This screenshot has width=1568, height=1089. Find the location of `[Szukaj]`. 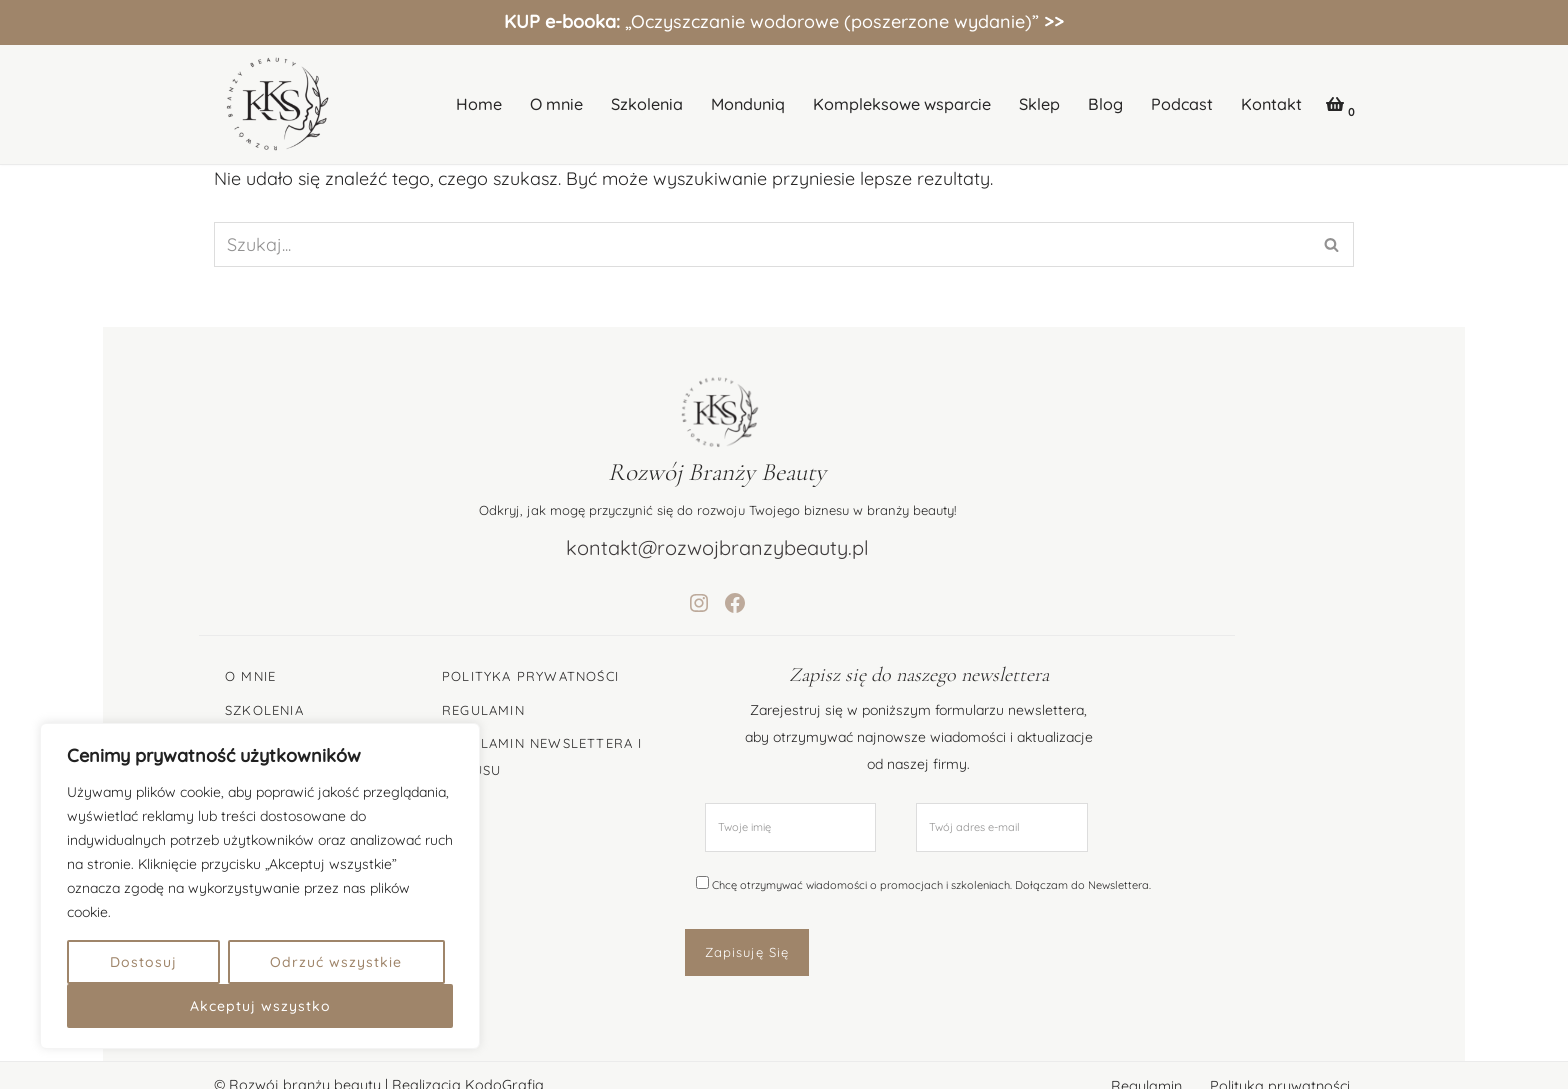

[Szukaj] is located at coordinates (761, 244).